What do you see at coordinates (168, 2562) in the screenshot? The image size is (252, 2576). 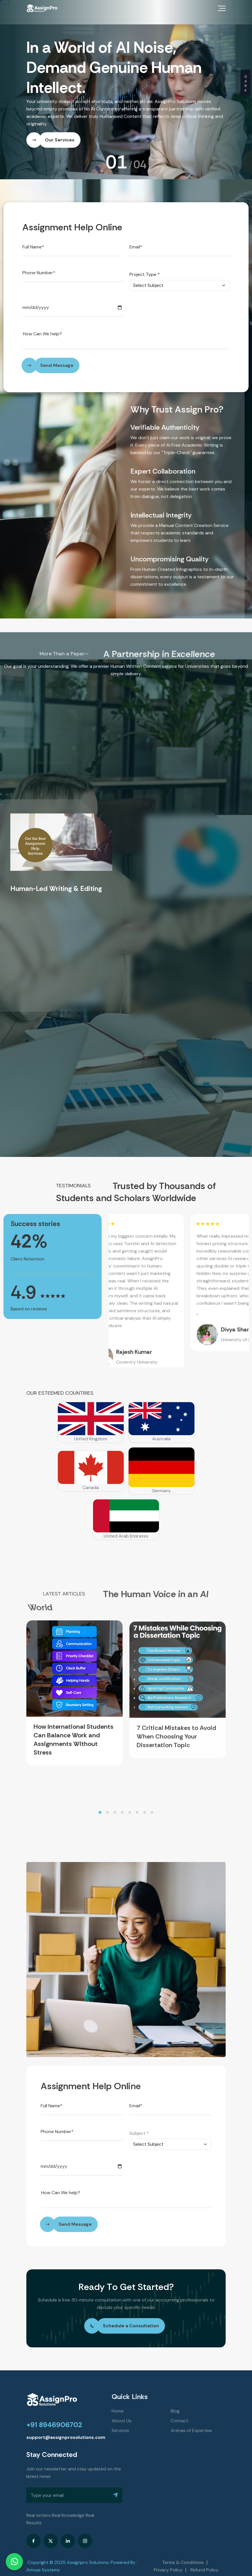 I see `Privacy Policy` at bounding box center [168, 2562].